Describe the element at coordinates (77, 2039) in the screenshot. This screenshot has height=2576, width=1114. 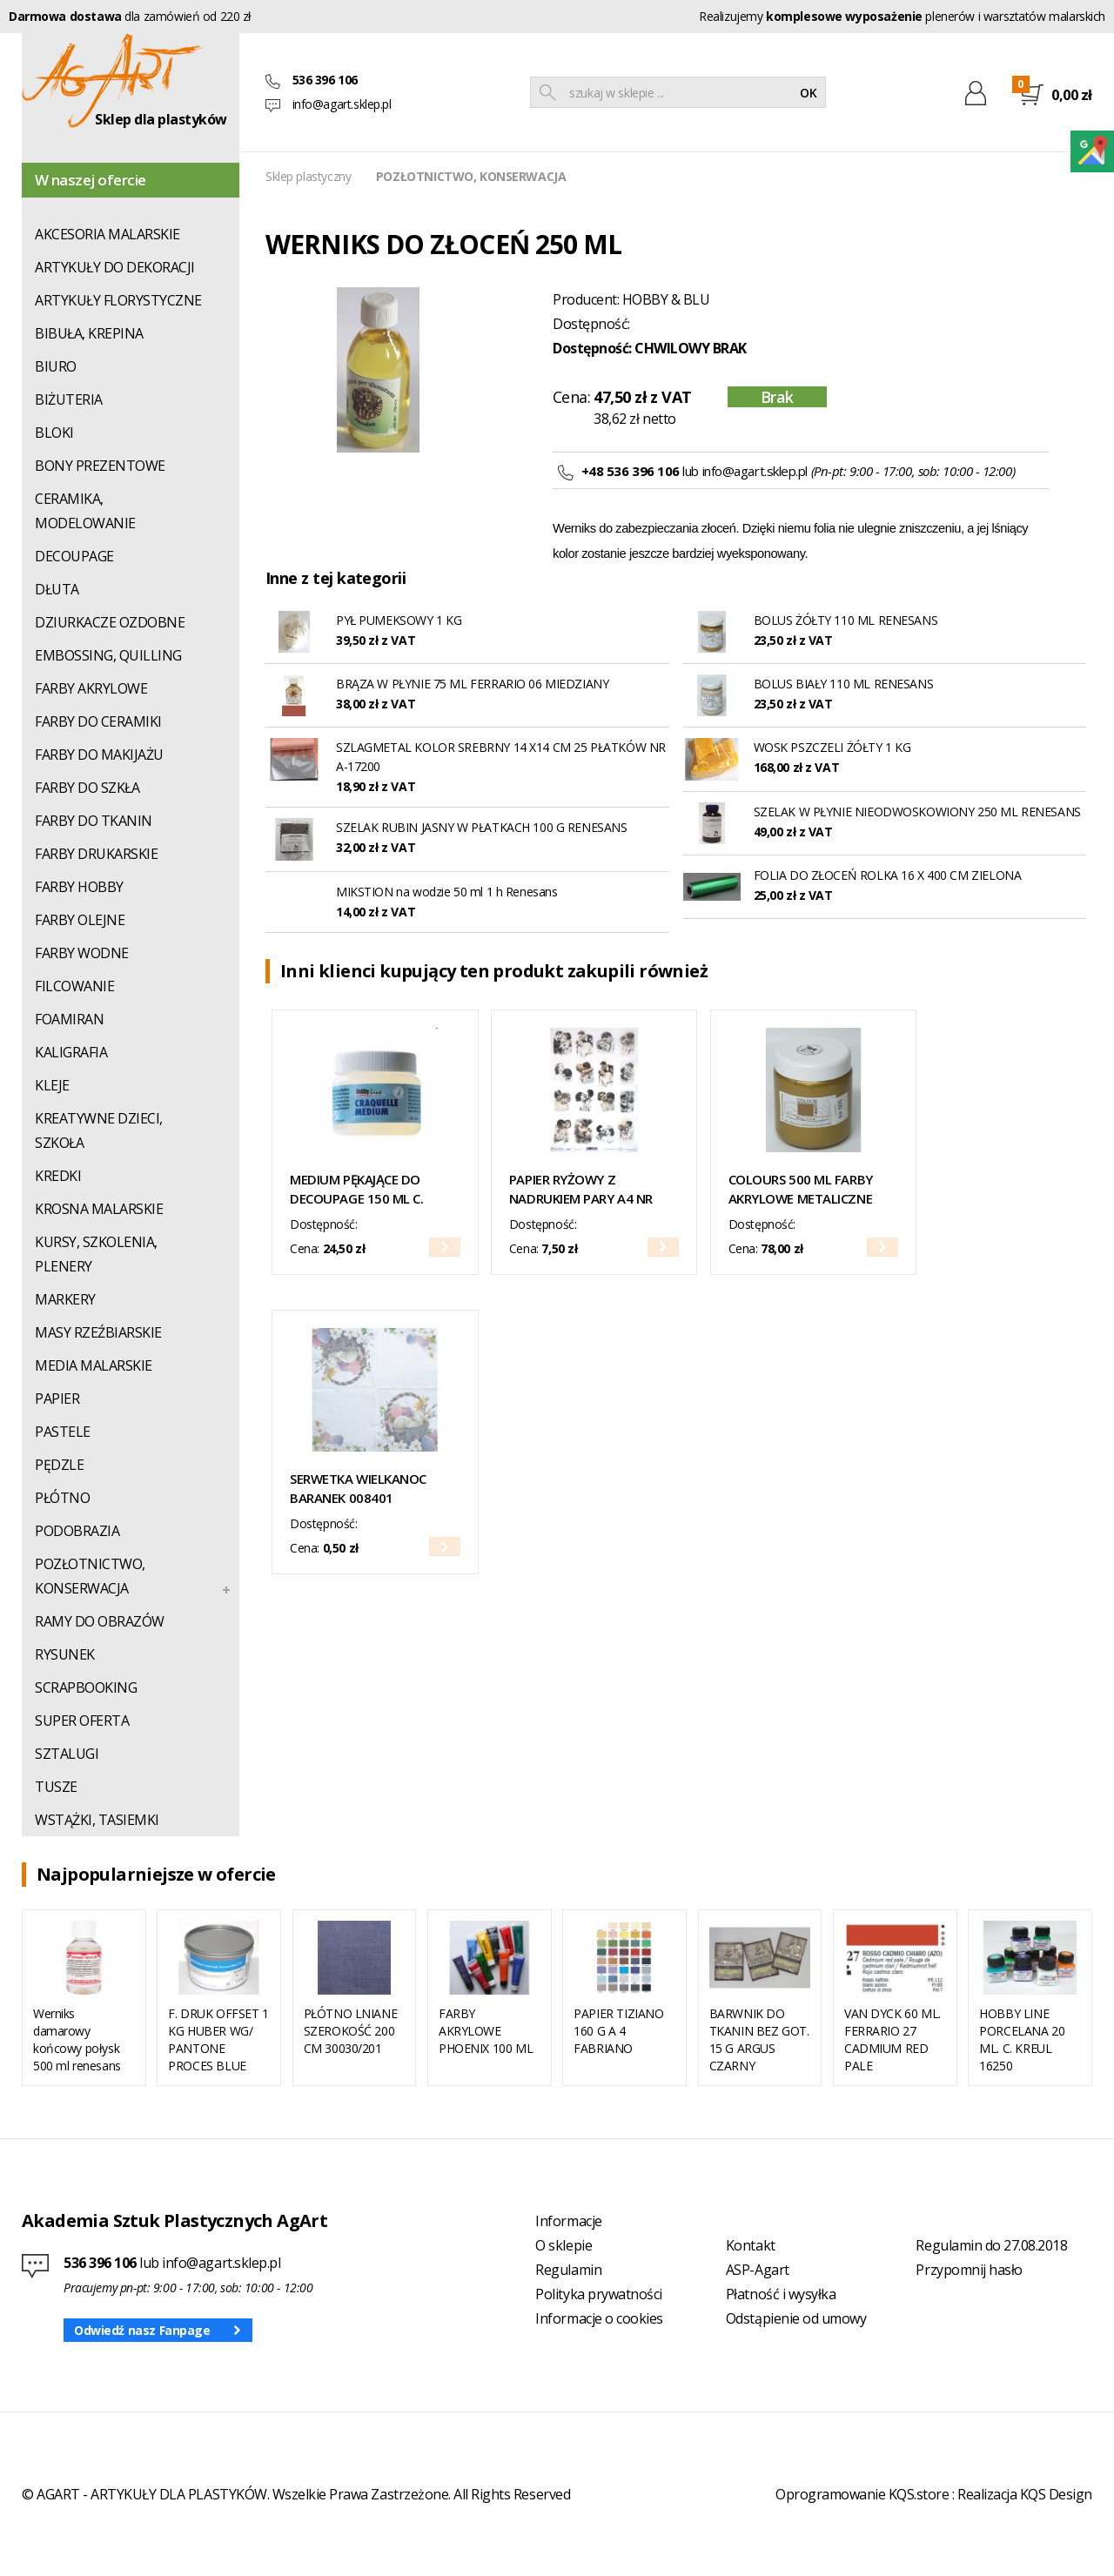
I see `Werniks damarowy końcowy połysk 500 ml renesans` at that location.